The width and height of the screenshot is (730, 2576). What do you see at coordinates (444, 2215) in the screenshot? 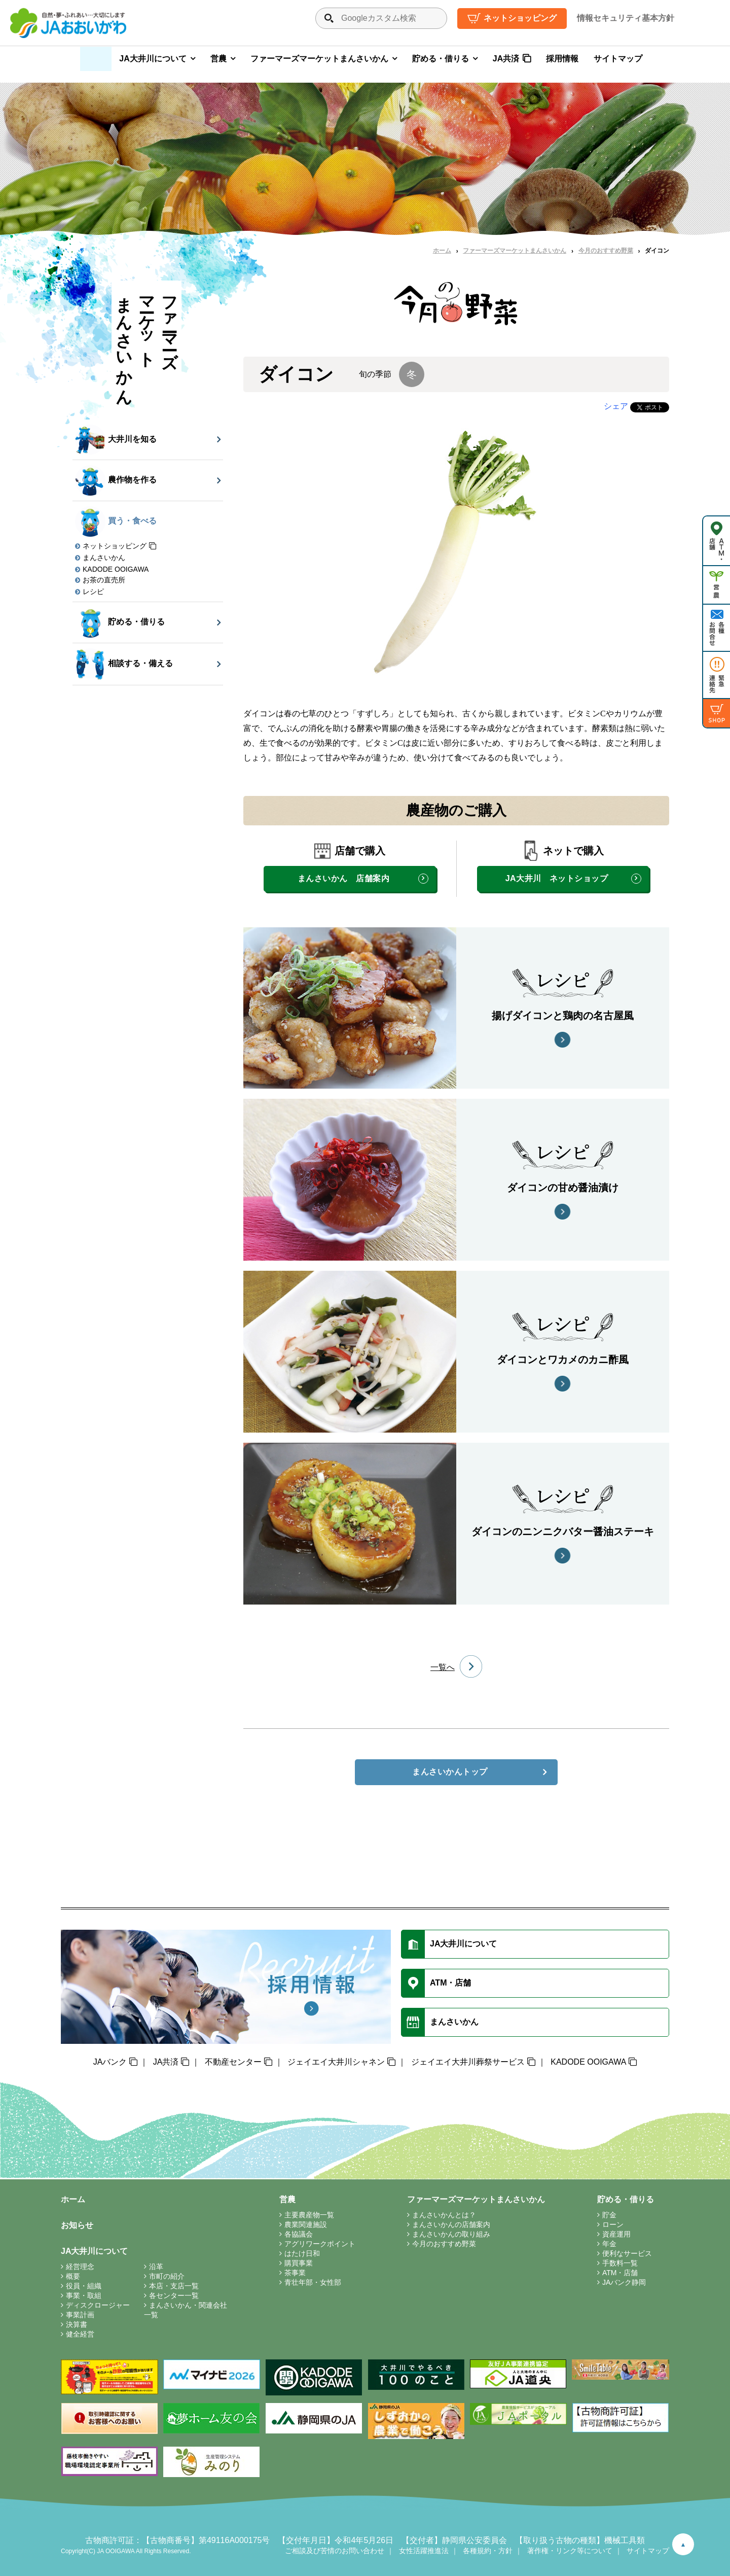
I see `まんさいかんとは？` at bounding box center [444, 2215].